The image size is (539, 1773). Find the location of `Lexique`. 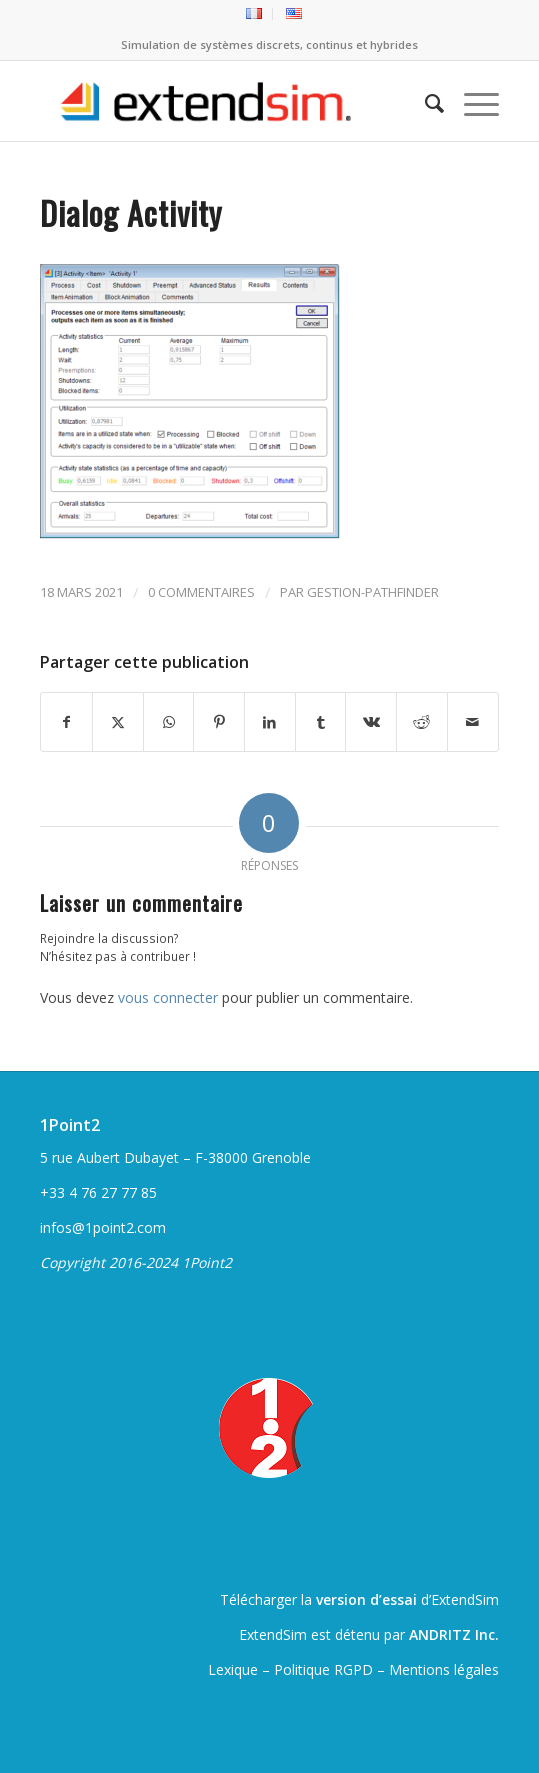

Lexique is located at coordinates (233, 1669).